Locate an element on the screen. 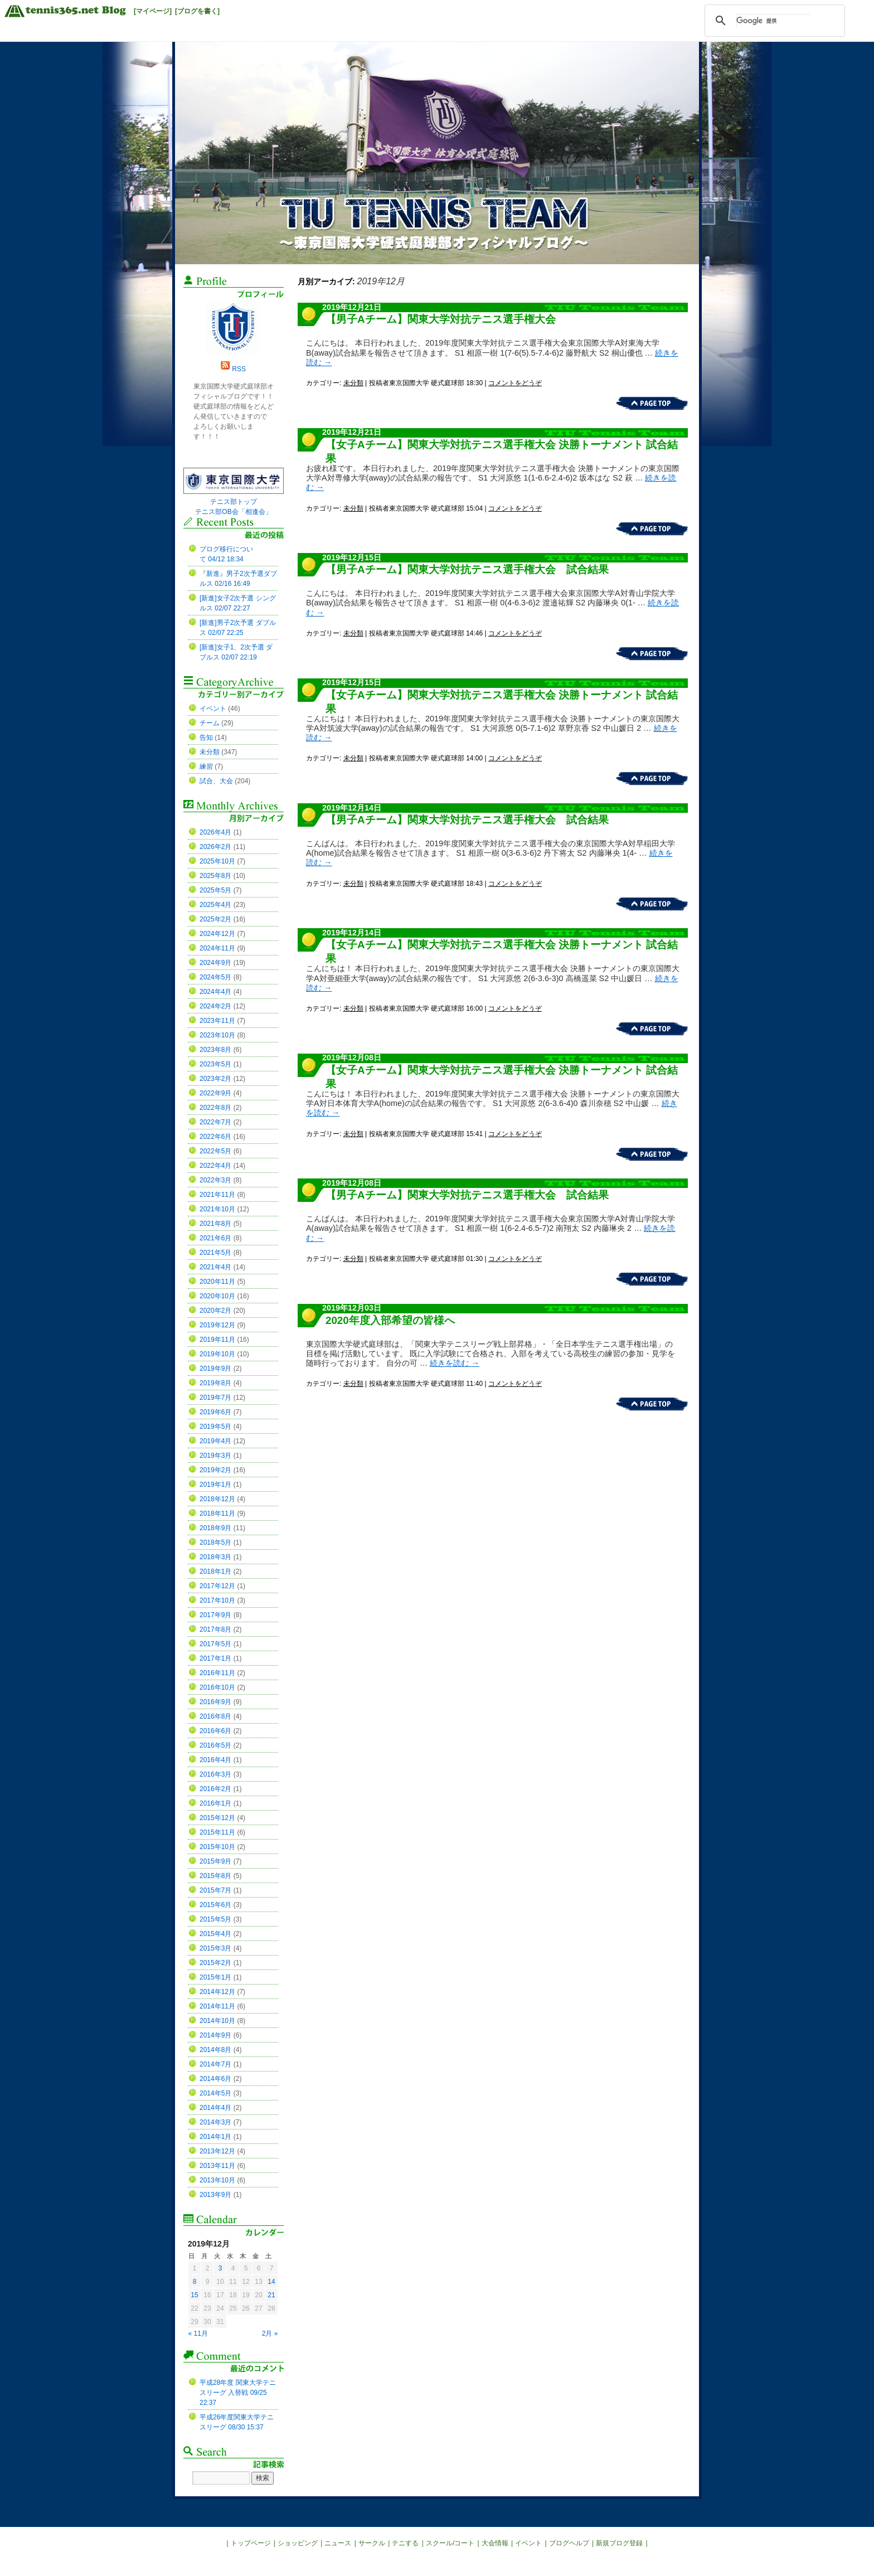  2019年2月 is located at coordinates (215, 1470).